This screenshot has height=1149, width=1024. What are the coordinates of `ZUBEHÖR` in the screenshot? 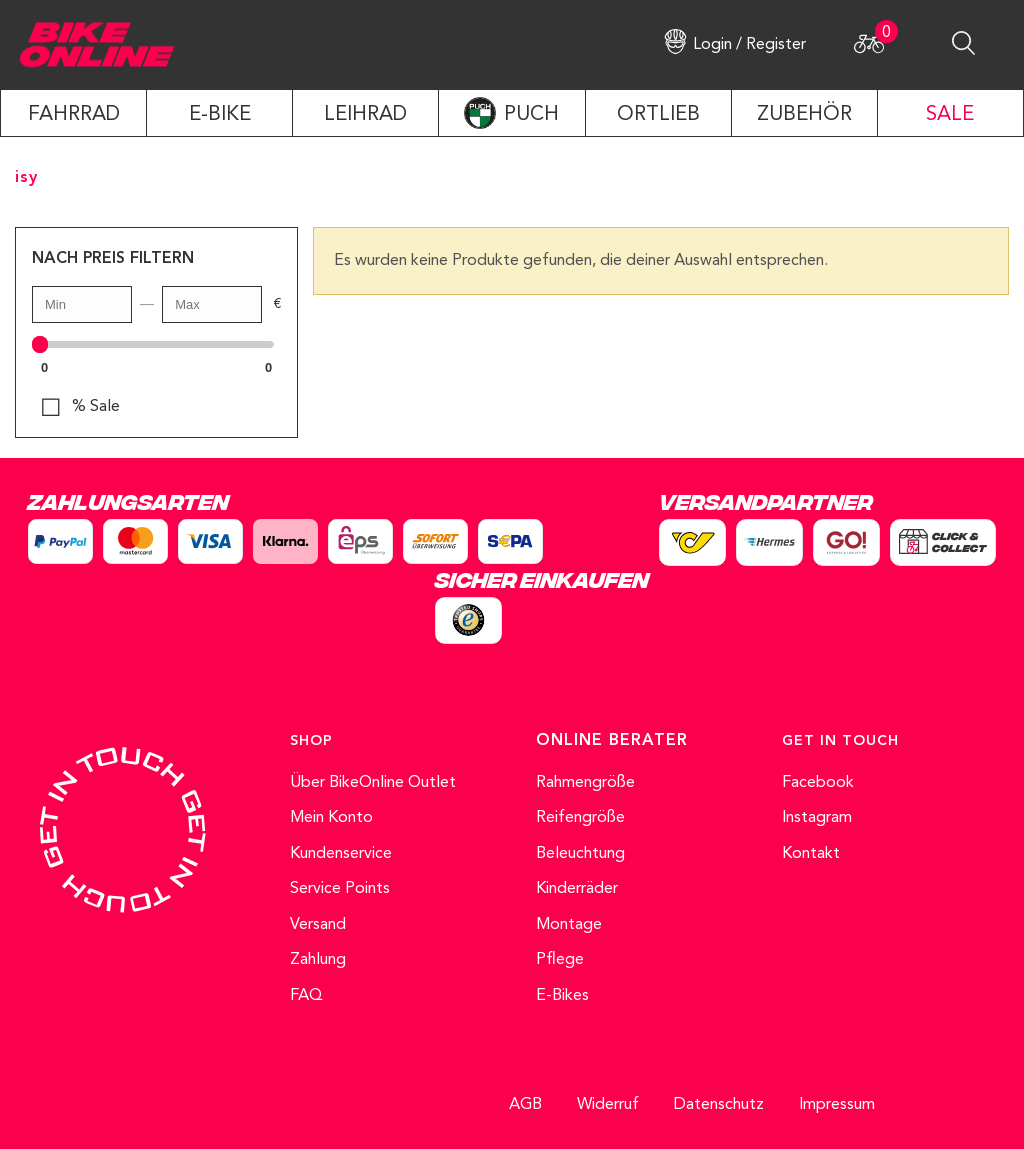 It's located at (804, 115).